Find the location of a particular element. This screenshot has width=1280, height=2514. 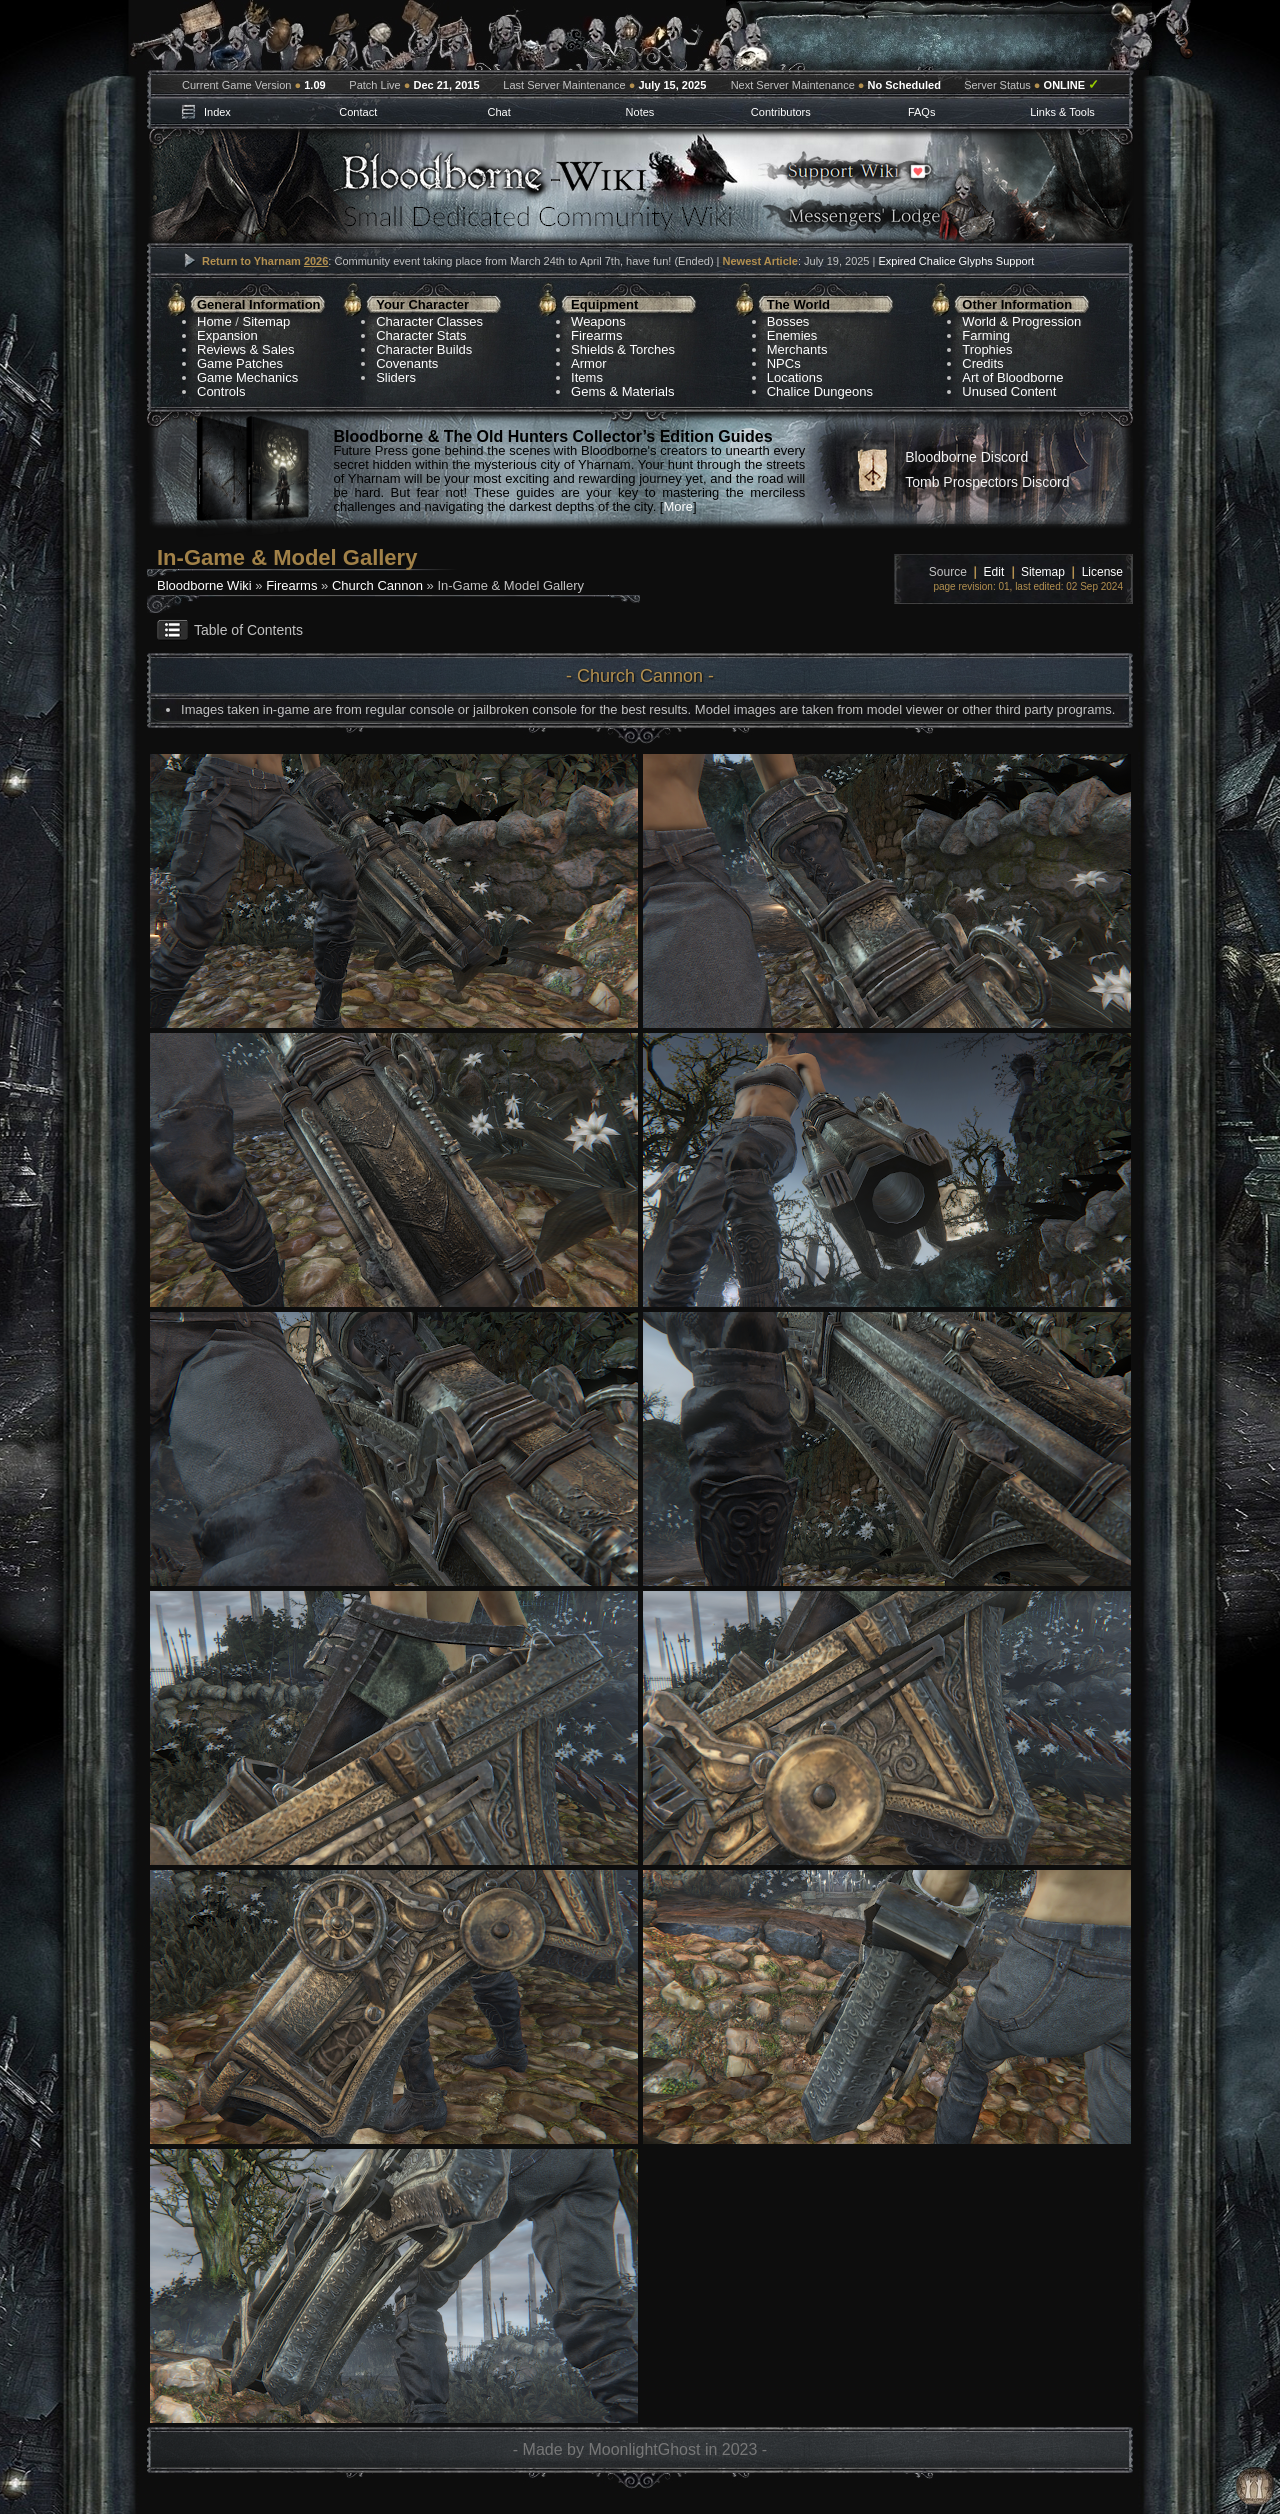

Art of Bloodborne is located at coordinates (1012, 377).